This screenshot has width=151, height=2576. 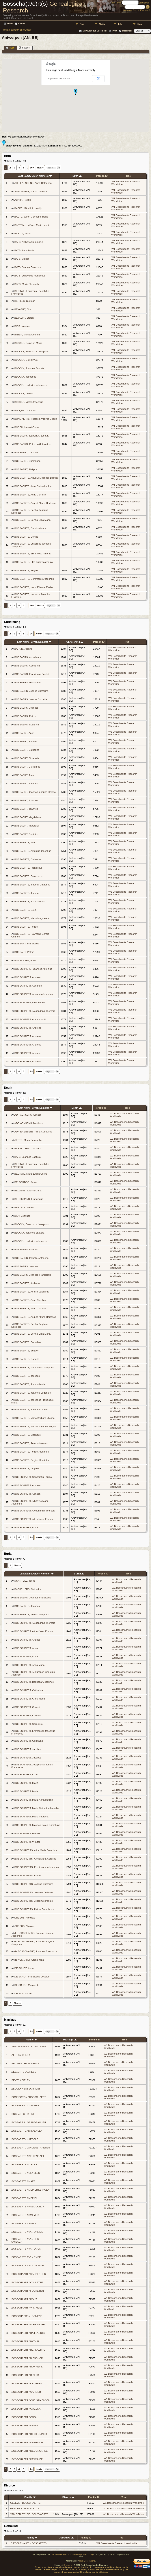 What do you see at coordinates (31, 1460) in the screenshot?
I see `BOSSAERTS, Regina Henrietta` at bounding box center [31, 1460].